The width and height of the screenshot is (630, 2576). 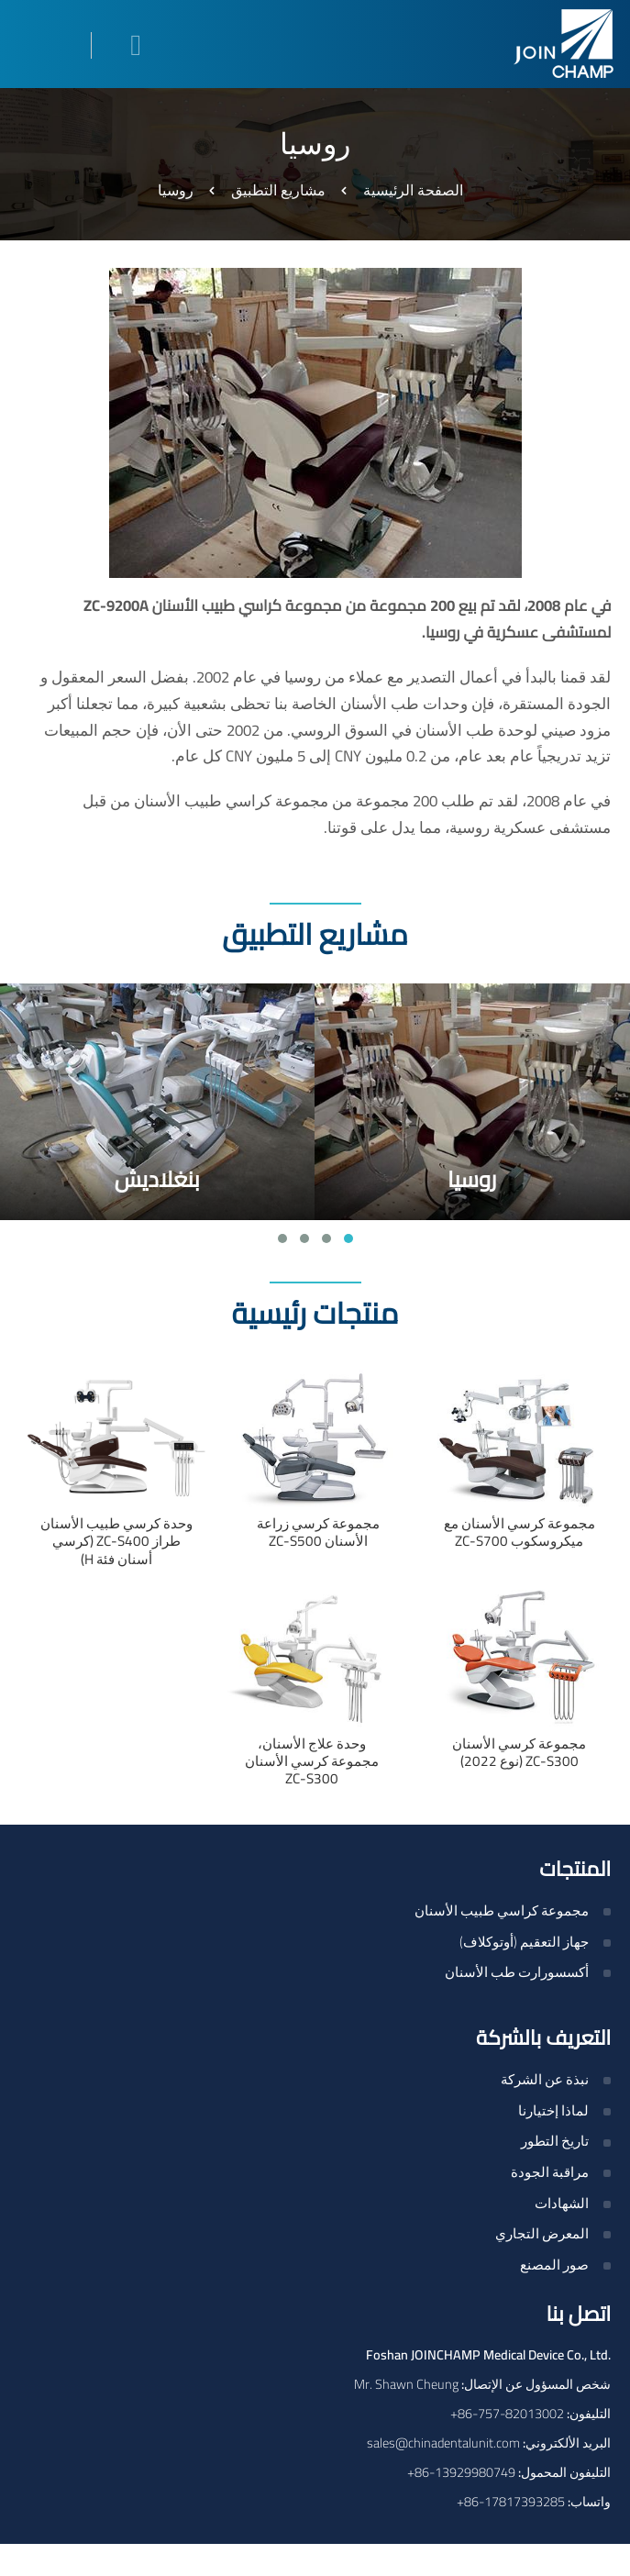 What do you see at coordinates (318, 1532) in the screenshot?
I see `مجموعة كرسي زراعة الأسنان ZC-S500` at bounding box center [318, 1532].